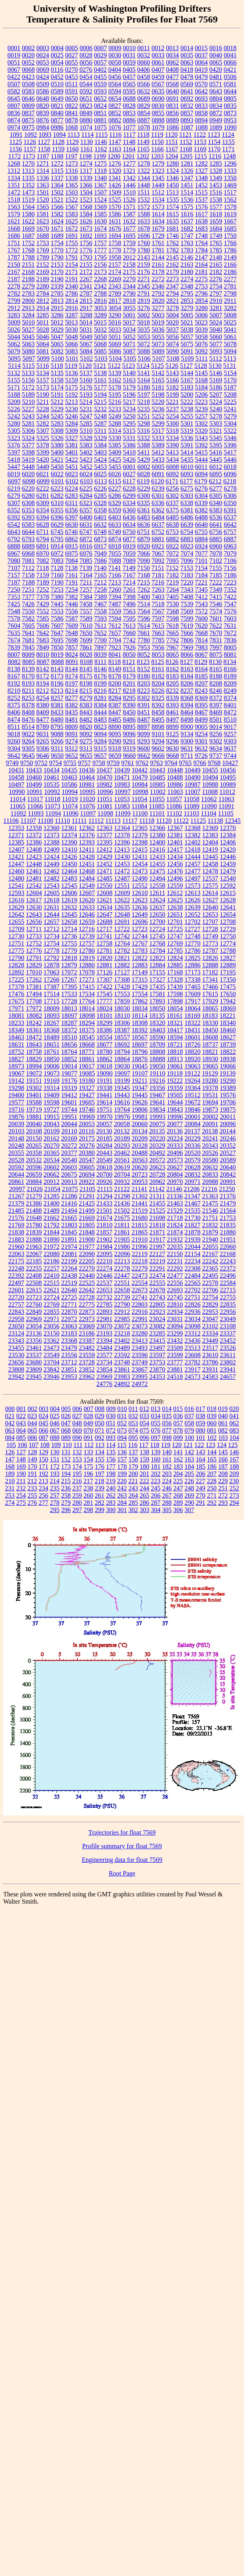 The image size is (244, 2576). Describe the element at coordinates (57, 329) in the screenshot. I see `5029` at that location.